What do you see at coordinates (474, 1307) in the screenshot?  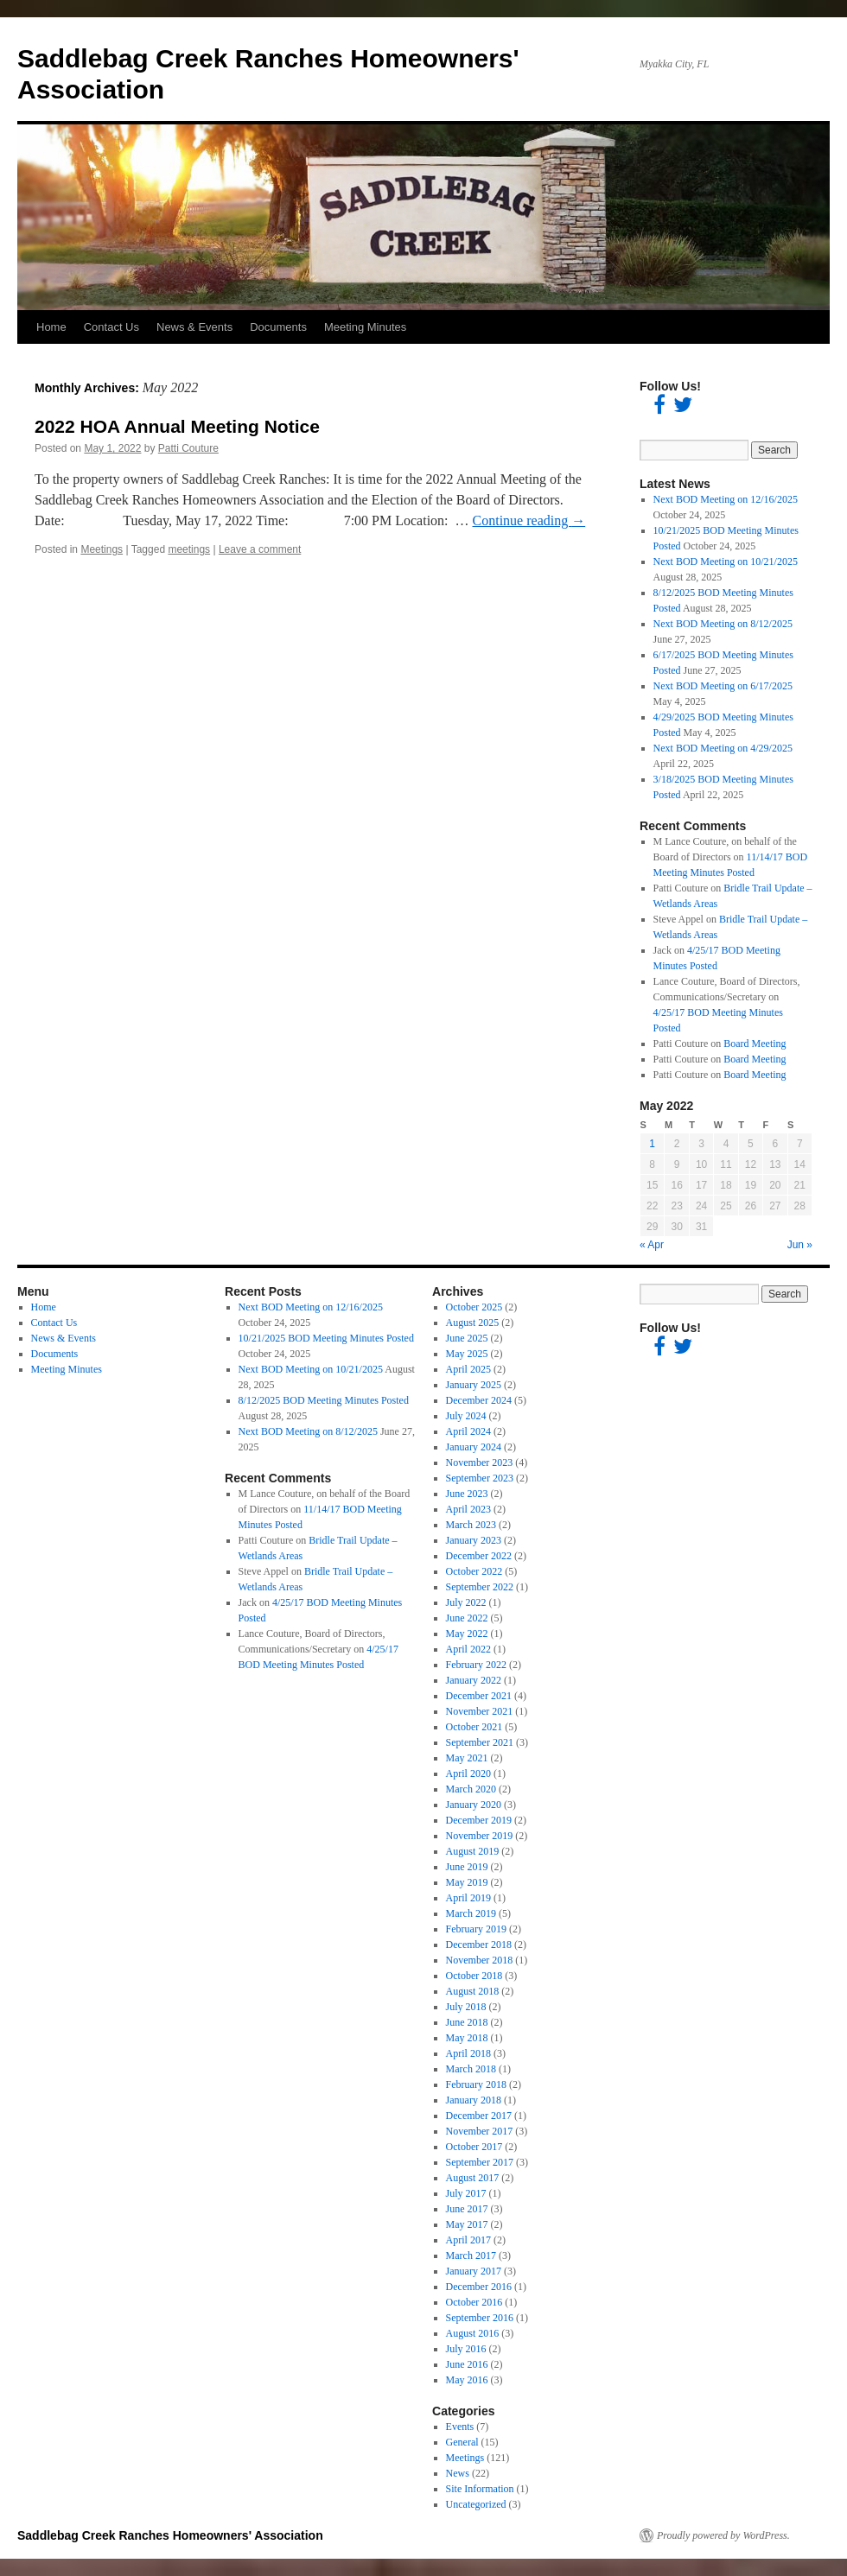 I see `October 2025` at bounding box center [474, 1307].